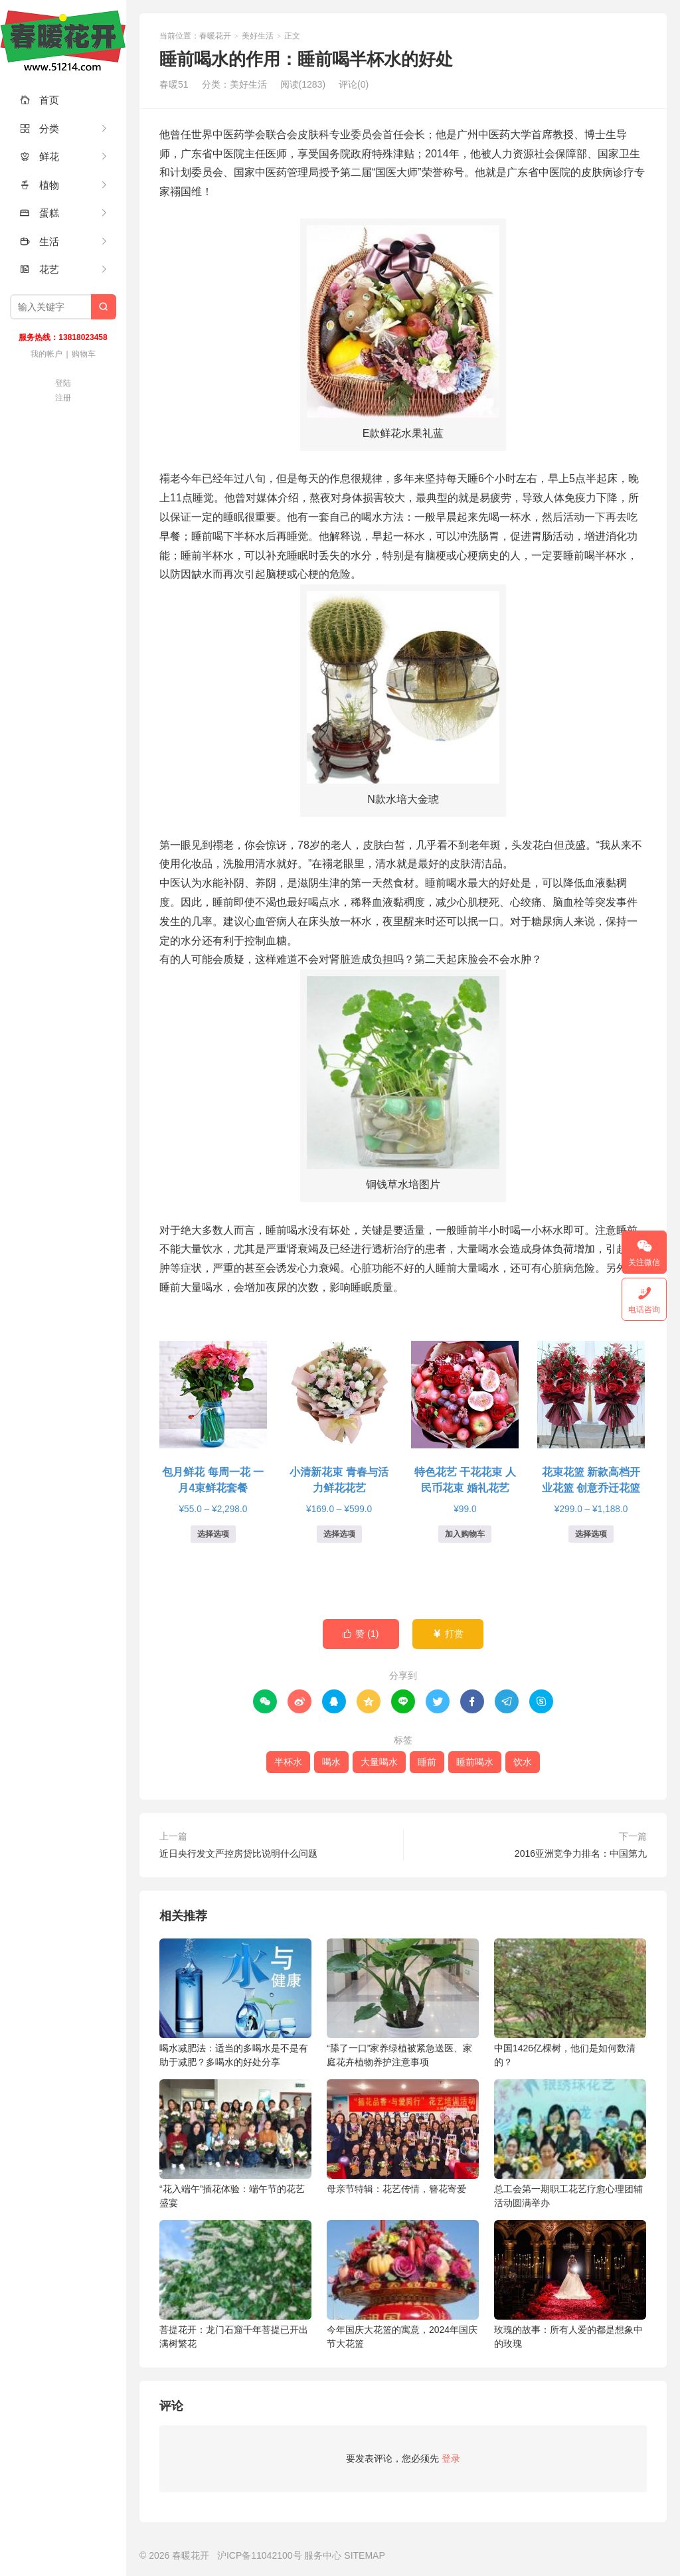  What do you see at coordinates (570, 2002) in the screenshot?
I see `中国1426亿棵树，他们是如何数清的？` at bounding box center [570, 2002].